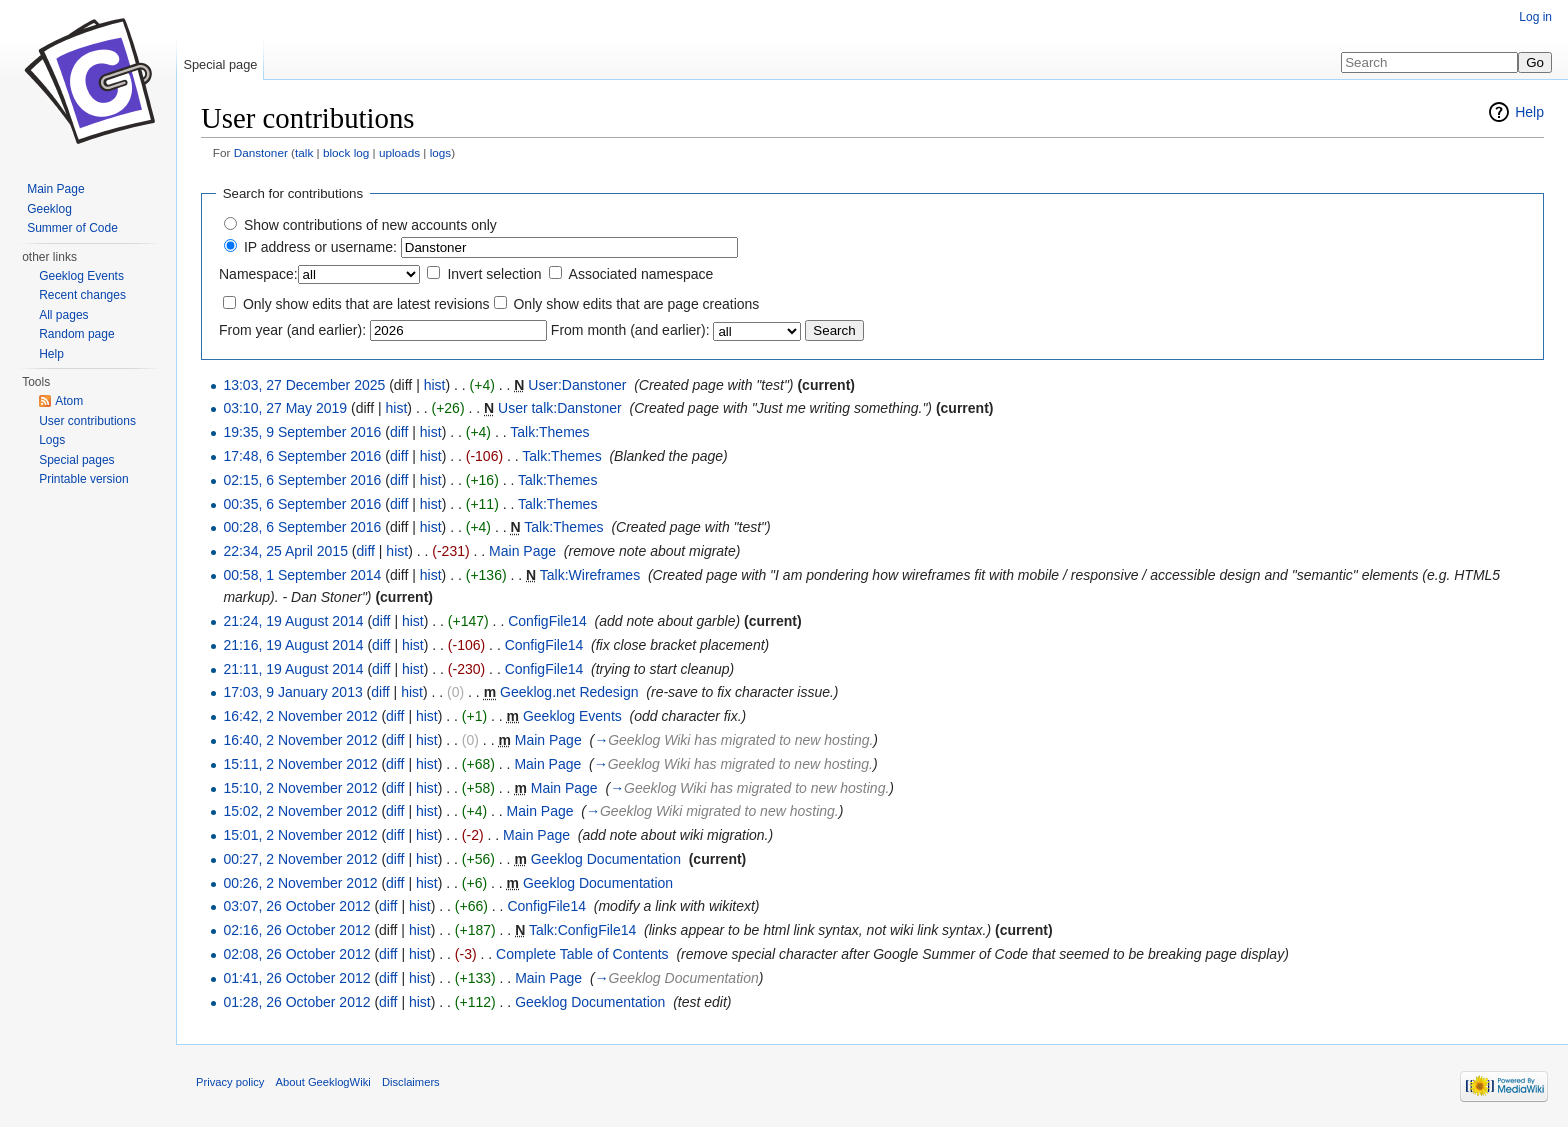 This screenshot has width=1568, height=1127. I want to click on diff, so click(399, 432).